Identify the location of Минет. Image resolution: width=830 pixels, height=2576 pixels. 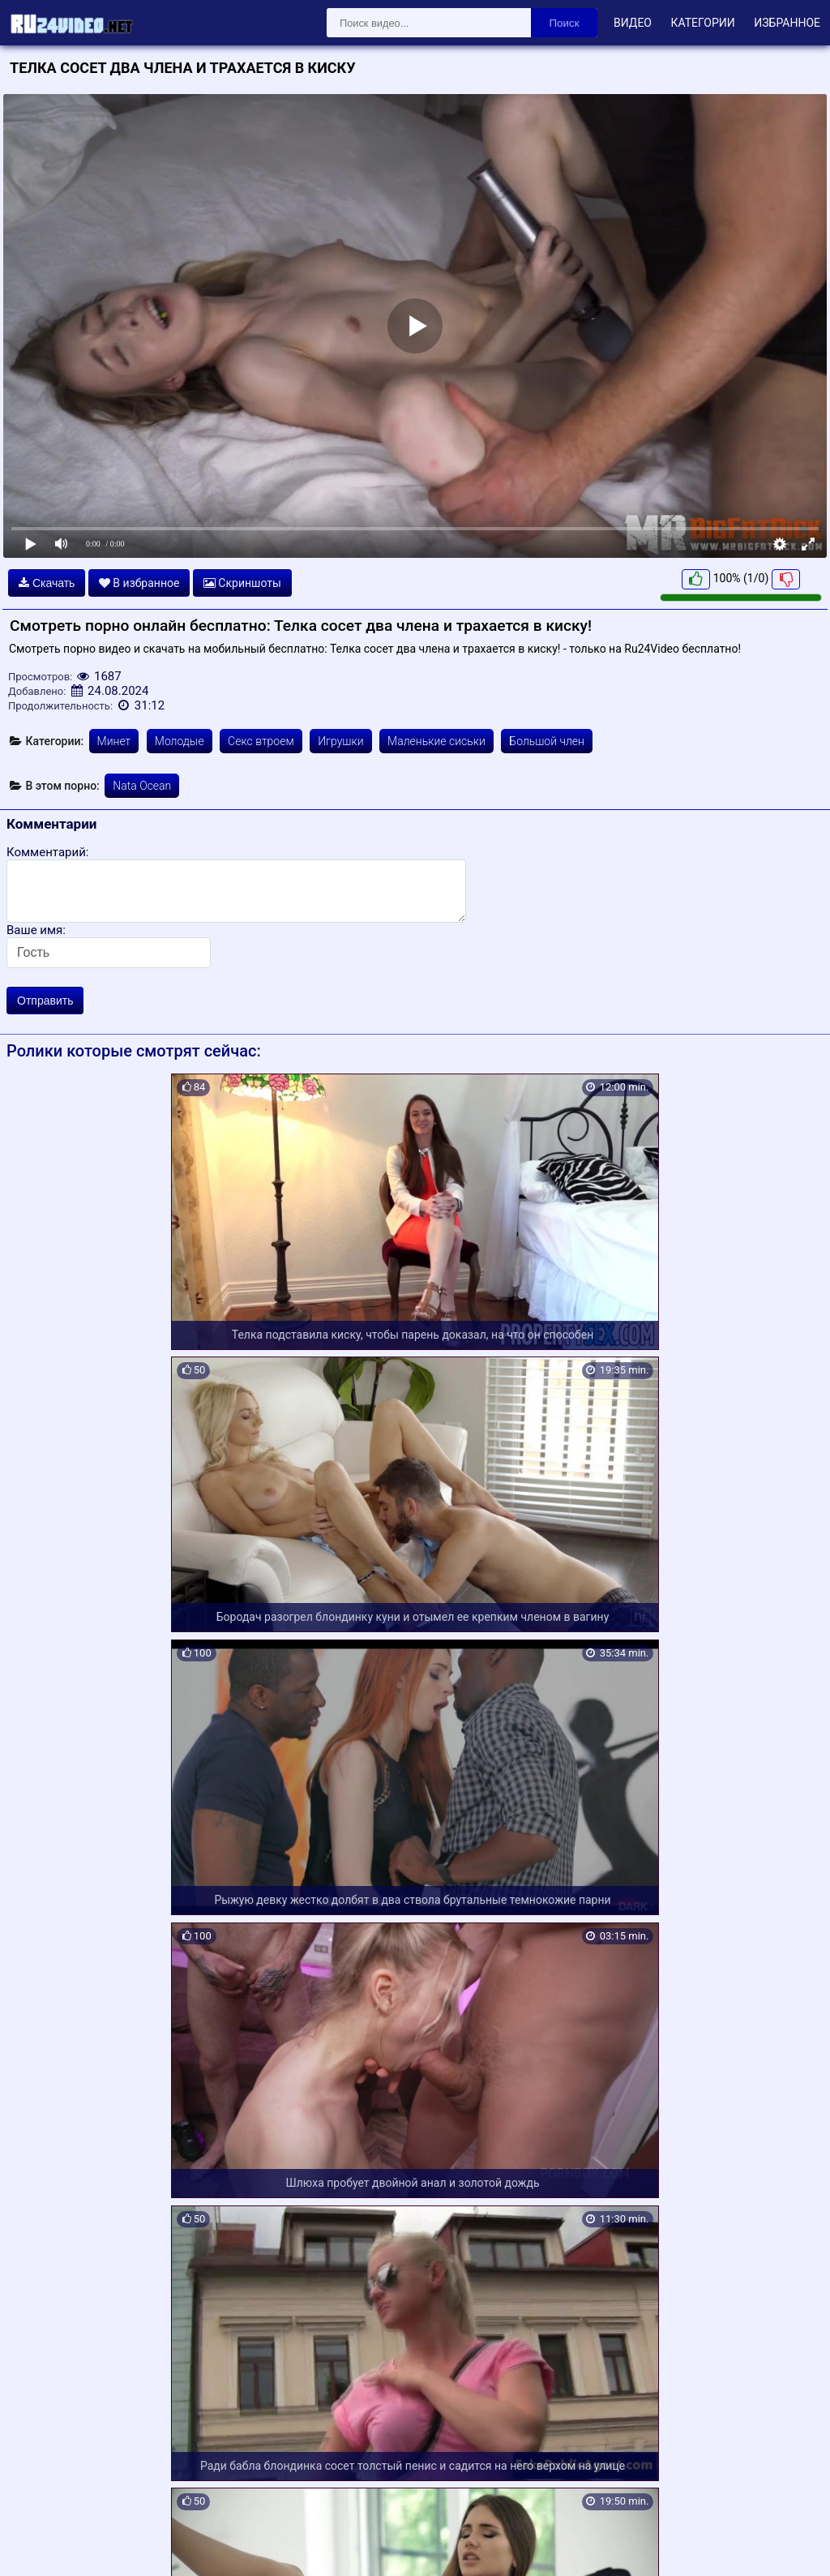
(114, 741).